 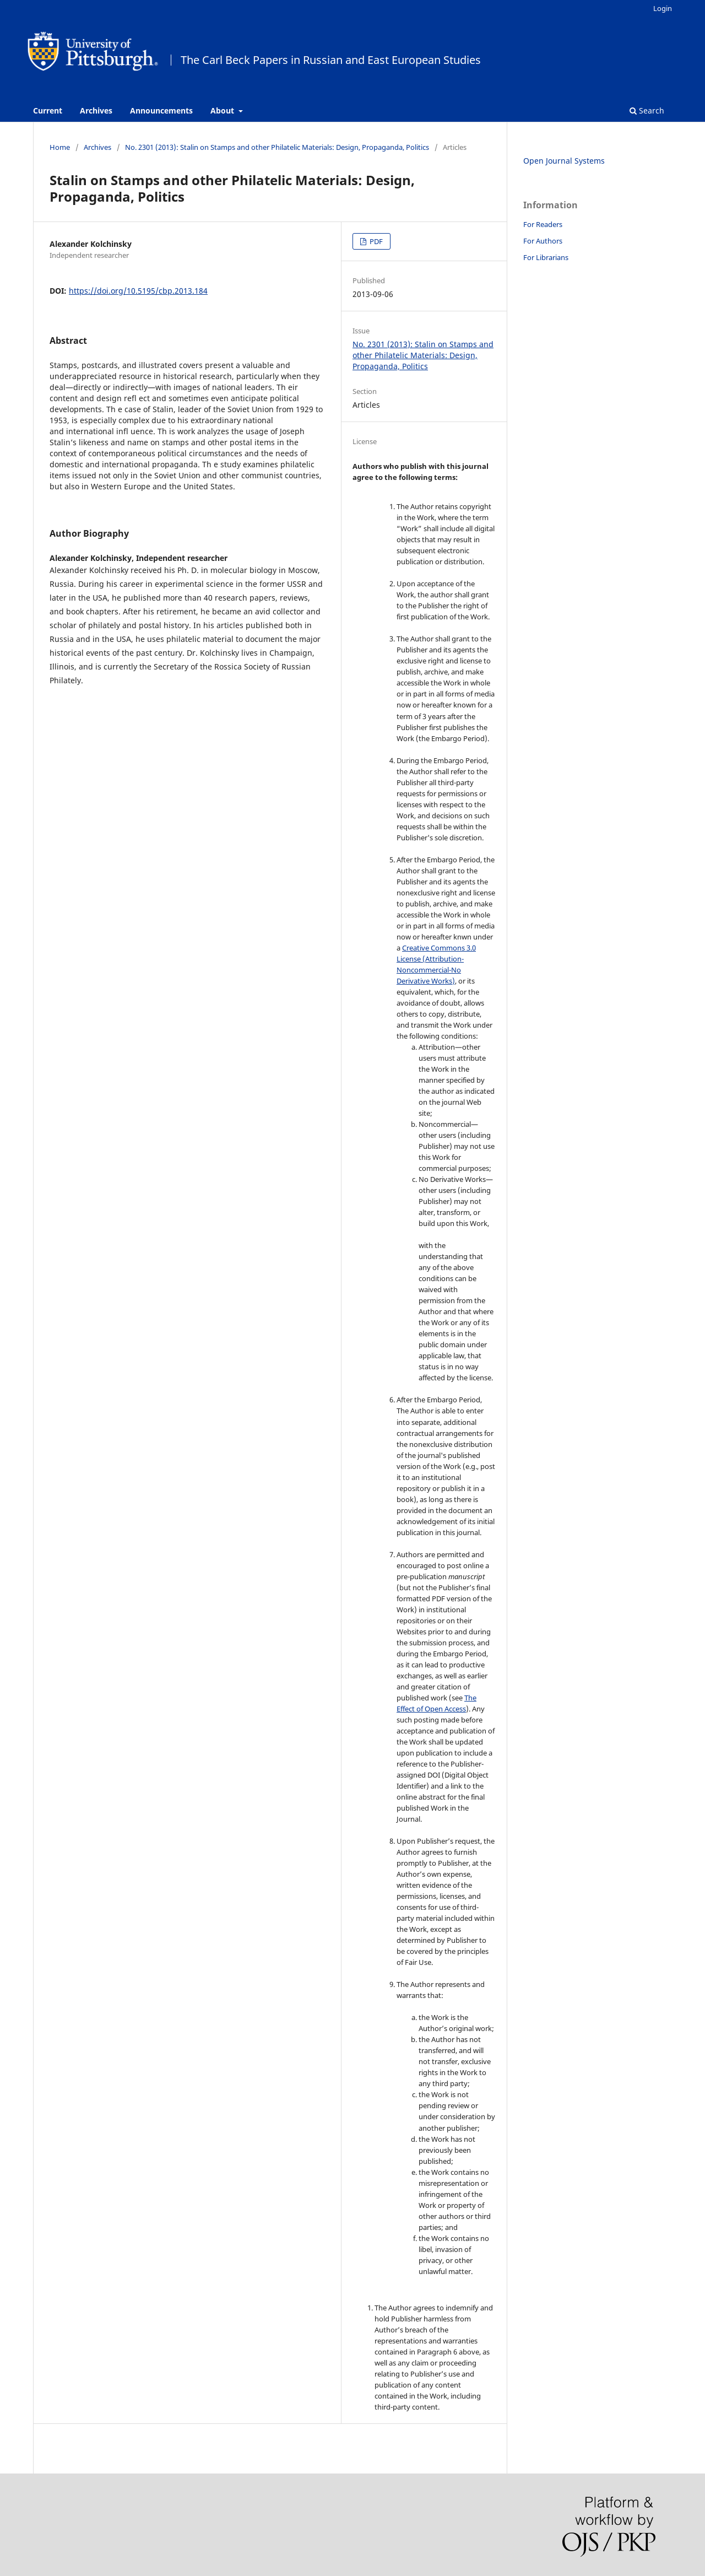 I want to click on Login, so click(x=662, y=8).